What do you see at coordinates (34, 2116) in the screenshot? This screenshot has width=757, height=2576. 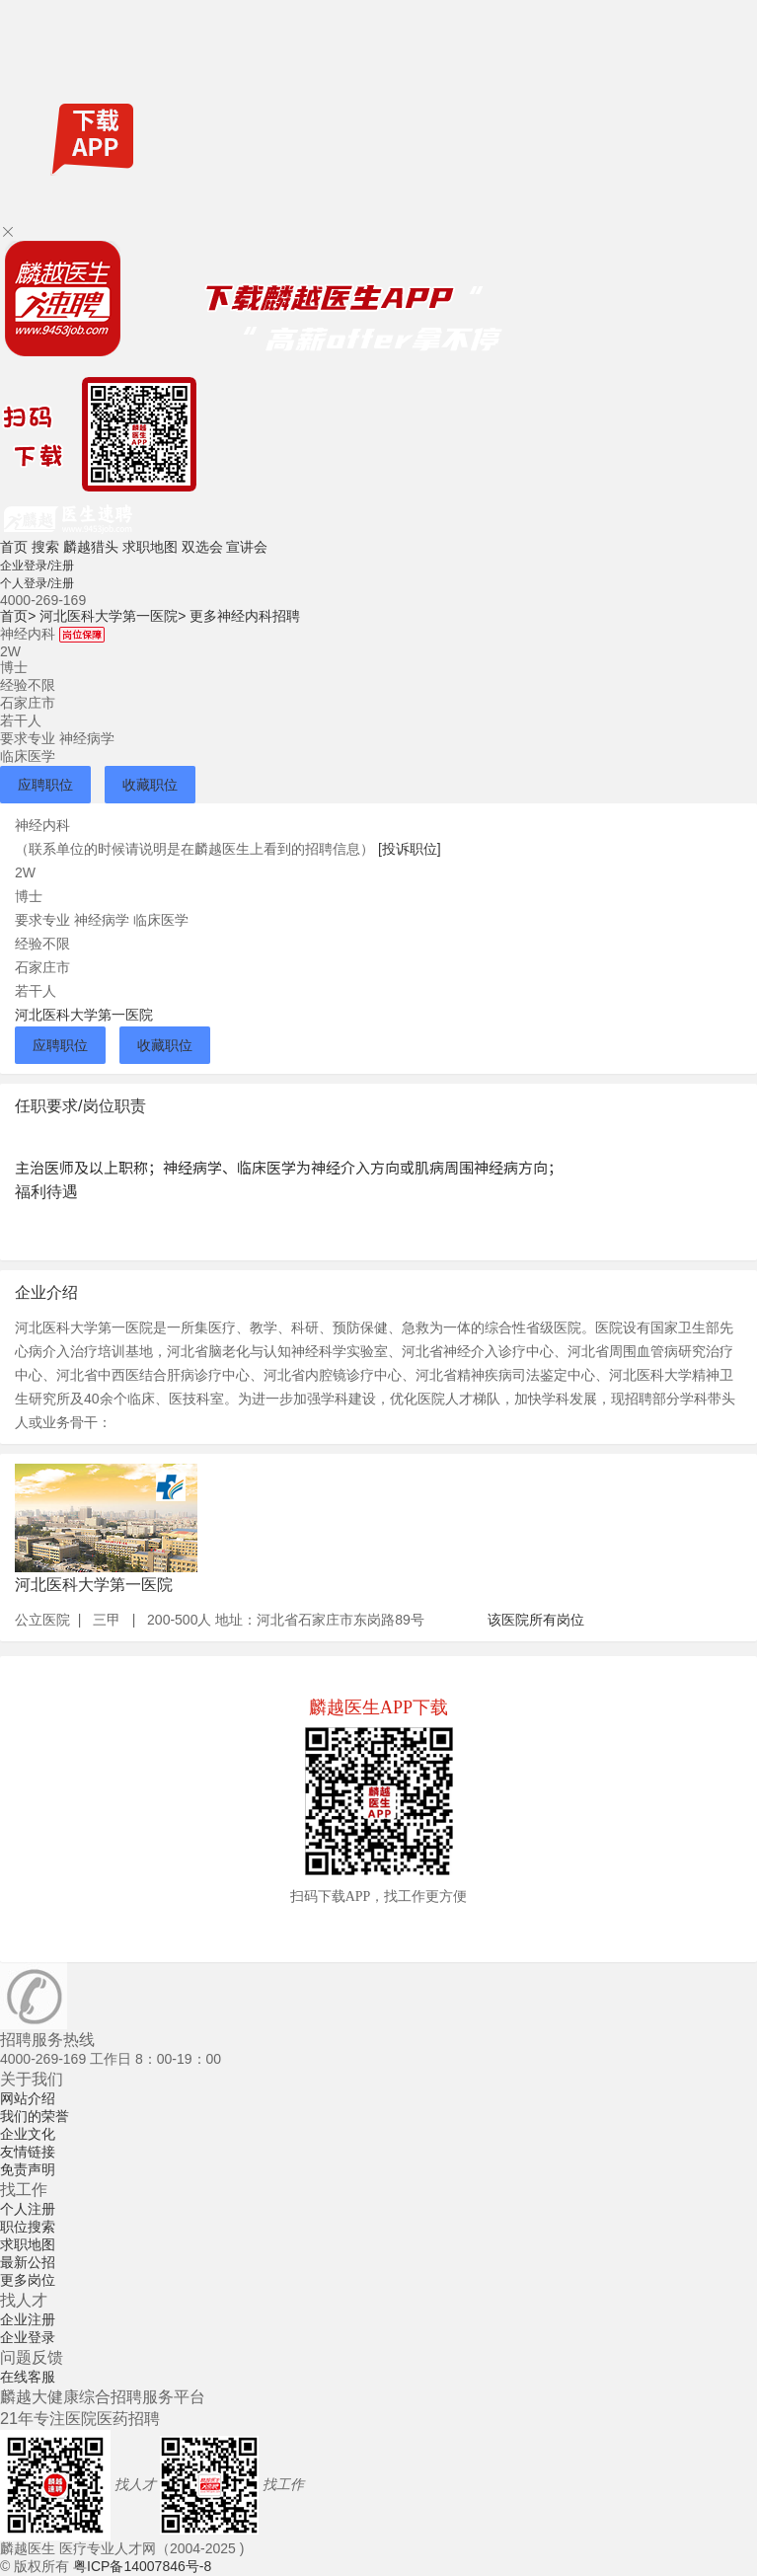 I see `我们的荣誉` at bounding box center [34, 2116].